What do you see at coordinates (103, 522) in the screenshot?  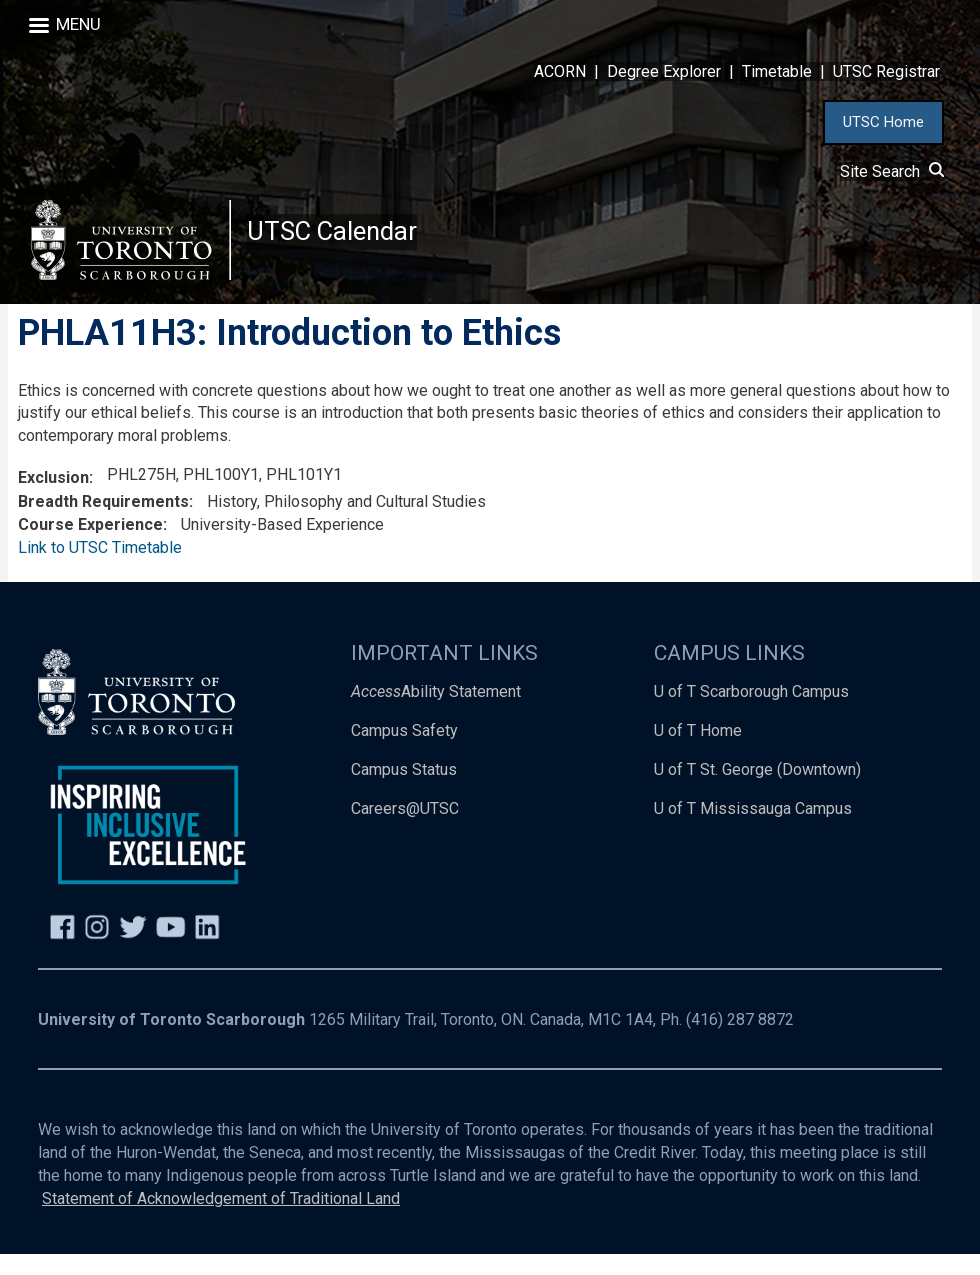 I see `Breadth Requirements` at bounding box center [103, 522].